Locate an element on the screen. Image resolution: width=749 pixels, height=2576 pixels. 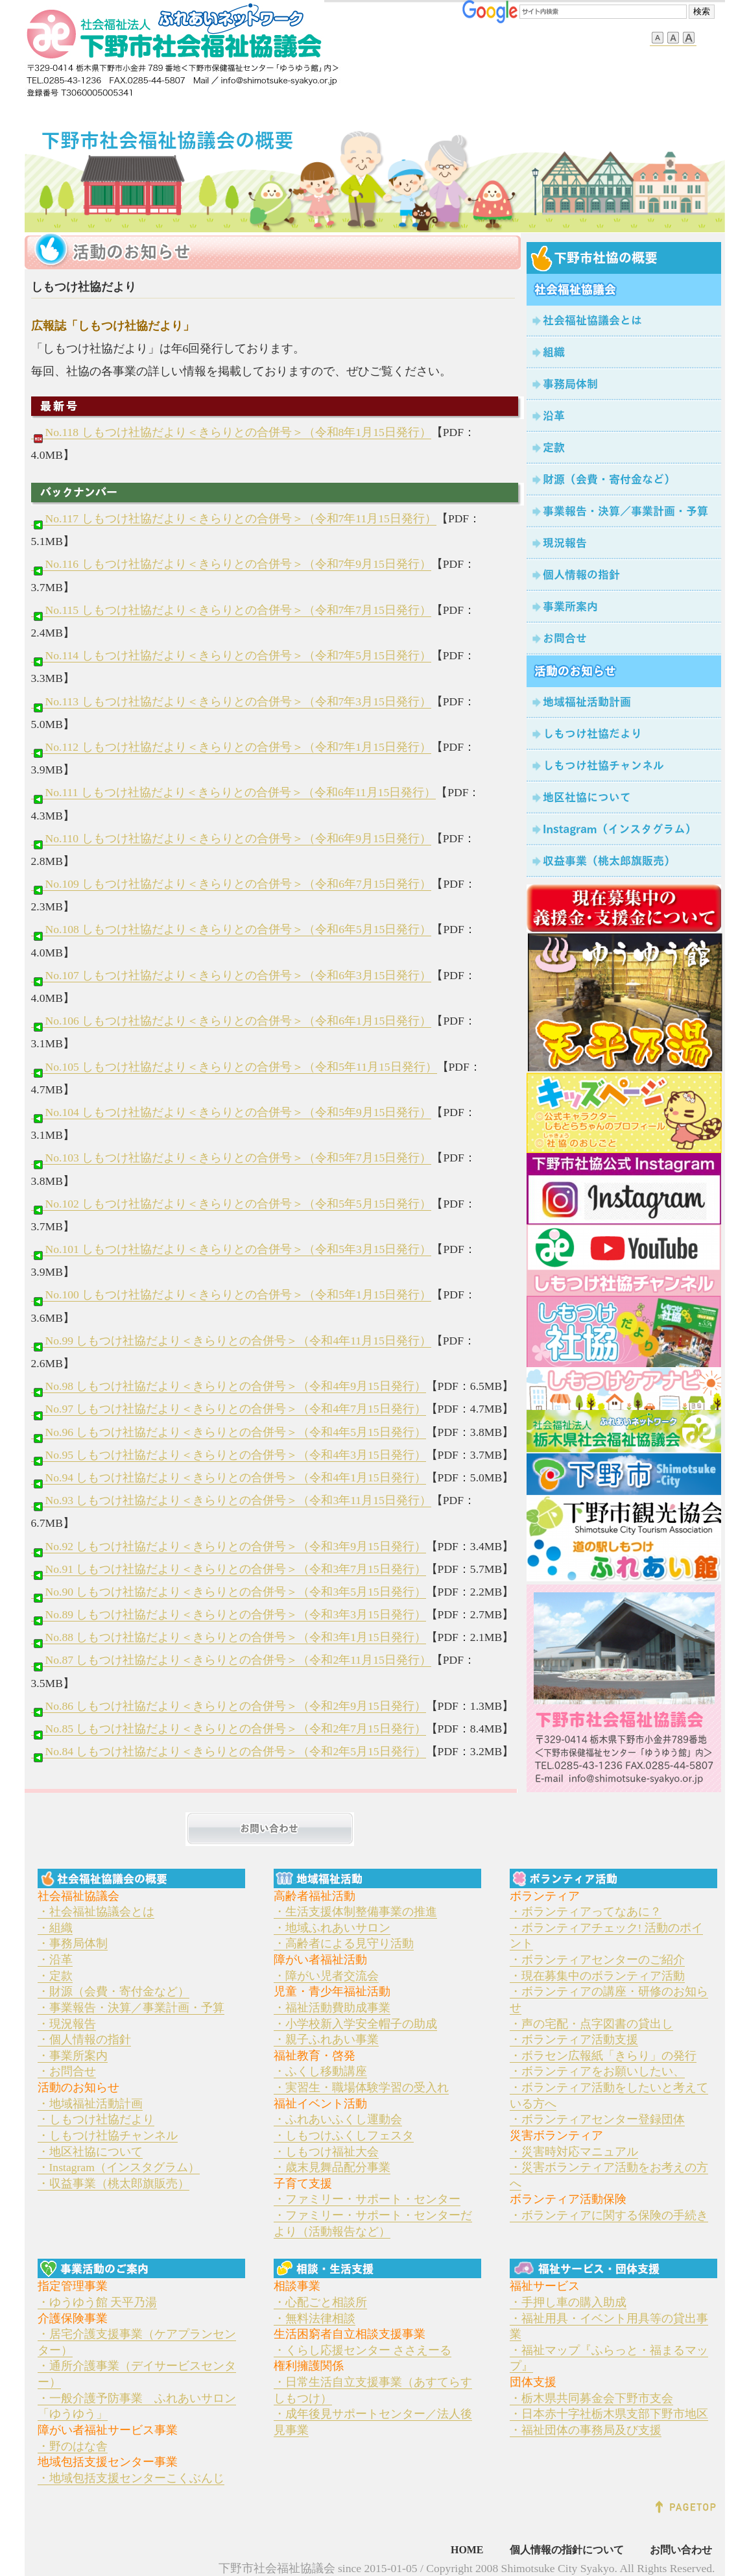
・ボランティアってなあに？ is located at coordinates (585, 1911).